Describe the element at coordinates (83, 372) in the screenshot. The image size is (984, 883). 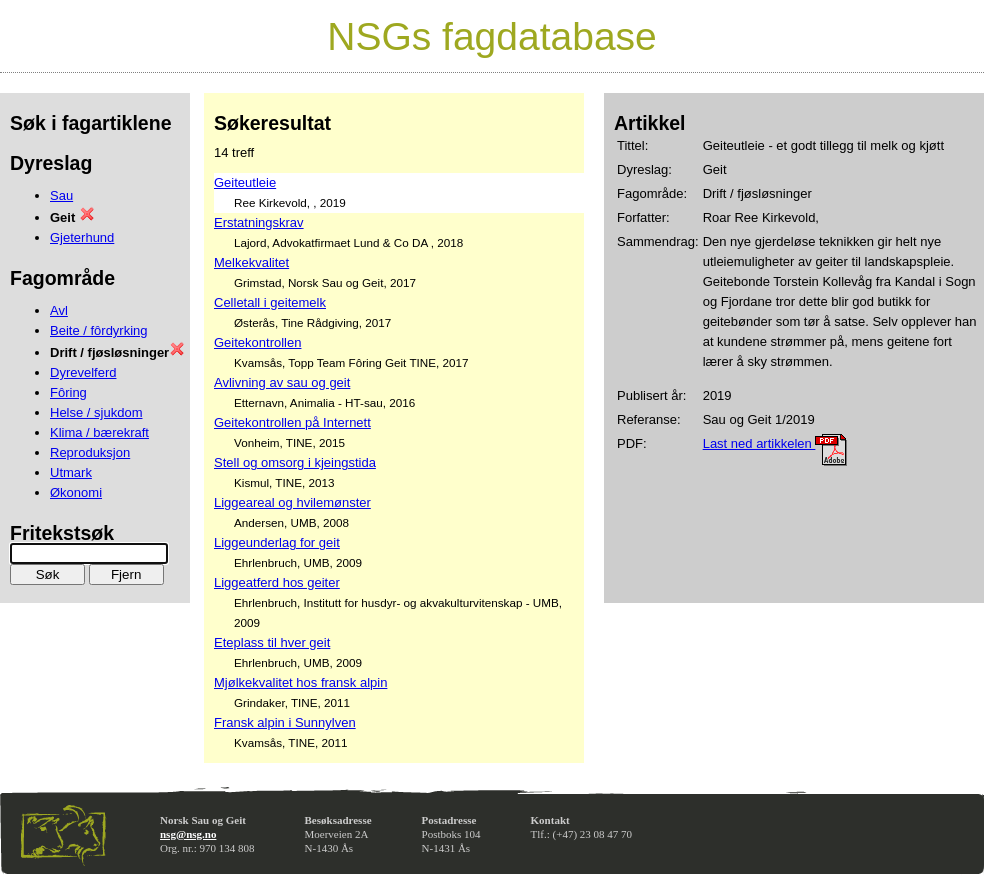
I see `Dyrevelferd` at that location.